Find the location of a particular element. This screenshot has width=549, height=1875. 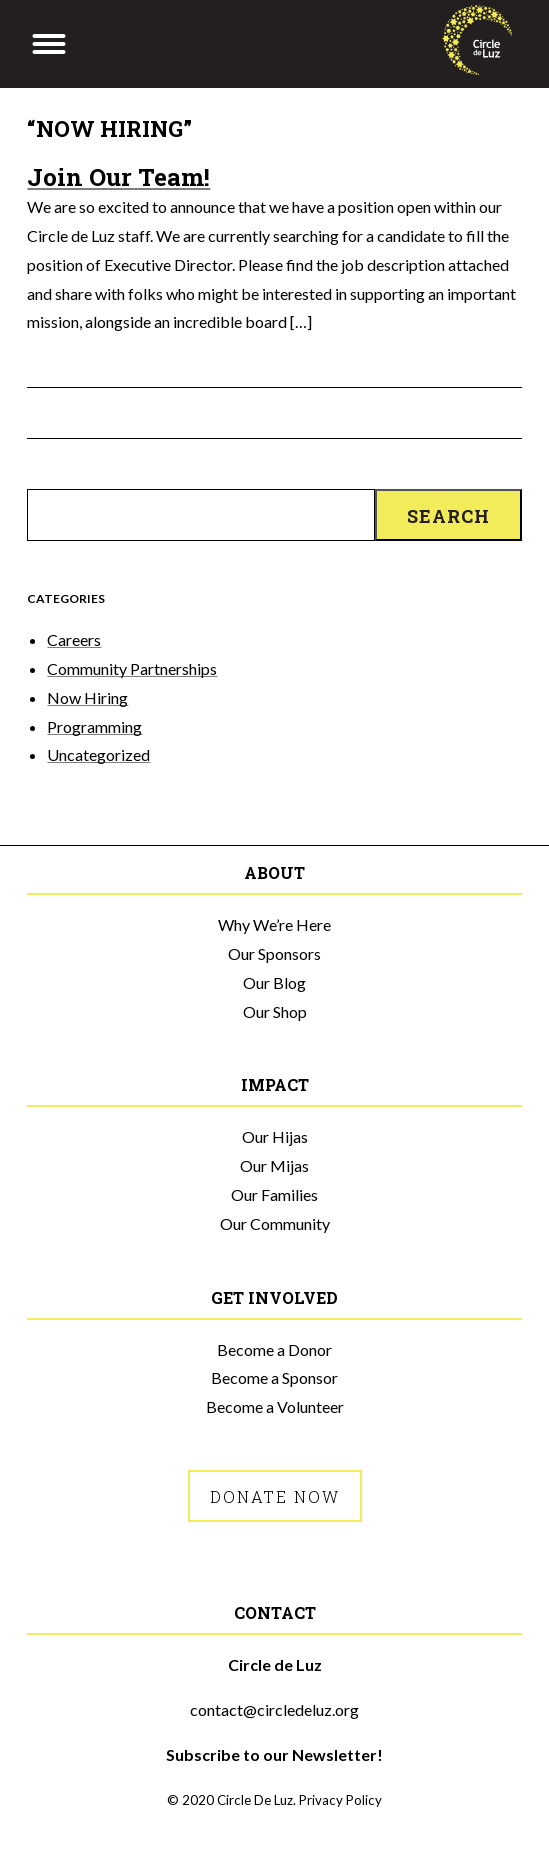

Our Mijas is located at coordinates (274, 1165).